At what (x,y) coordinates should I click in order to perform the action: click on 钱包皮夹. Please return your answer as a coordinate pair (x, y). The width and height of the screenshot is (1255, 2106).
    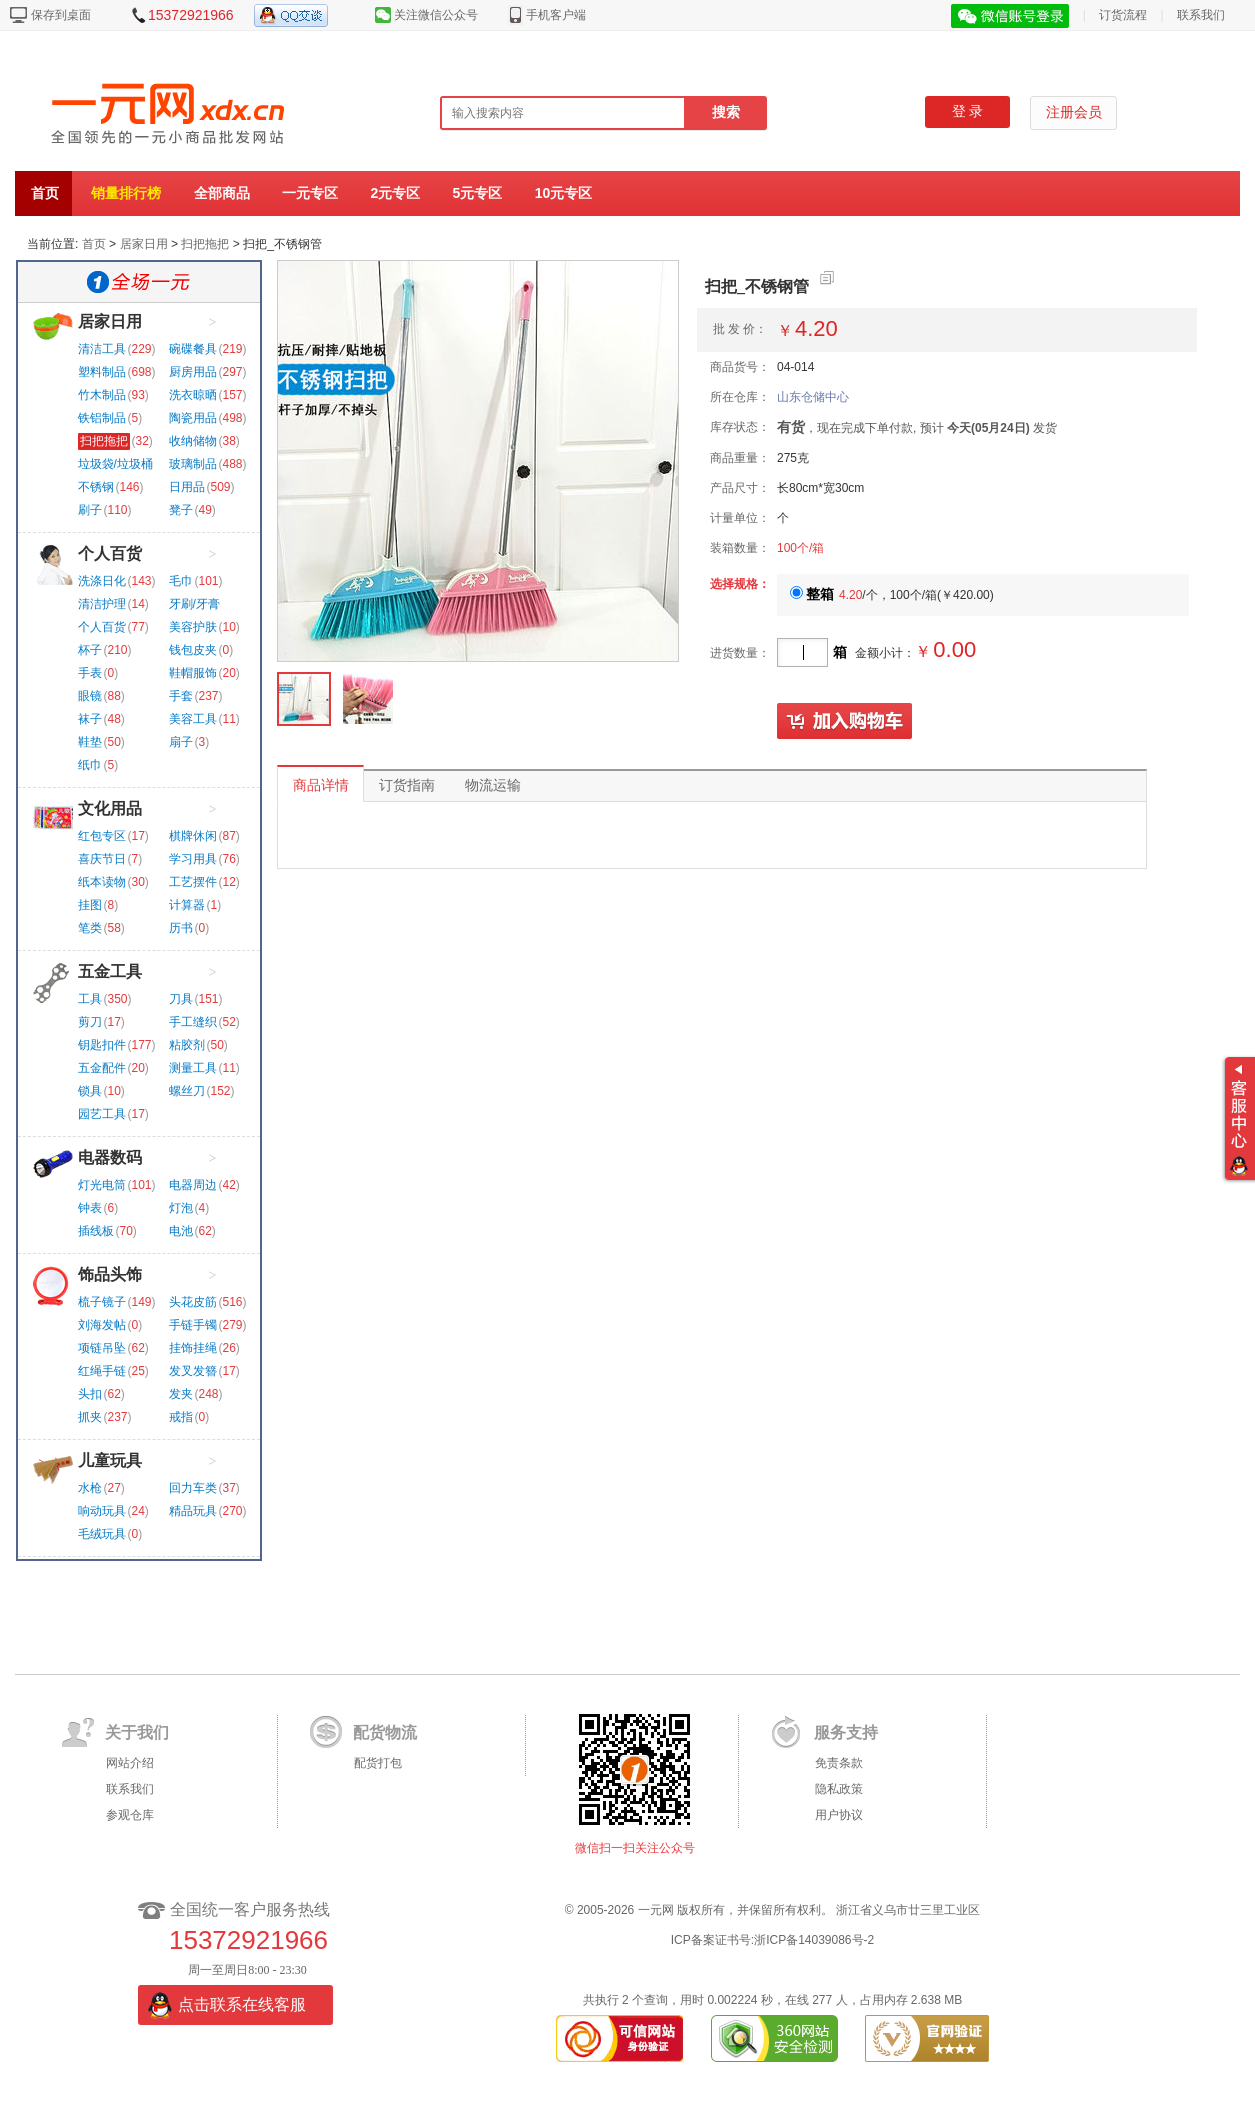
    Looking at the image, I should click on (193, 650).